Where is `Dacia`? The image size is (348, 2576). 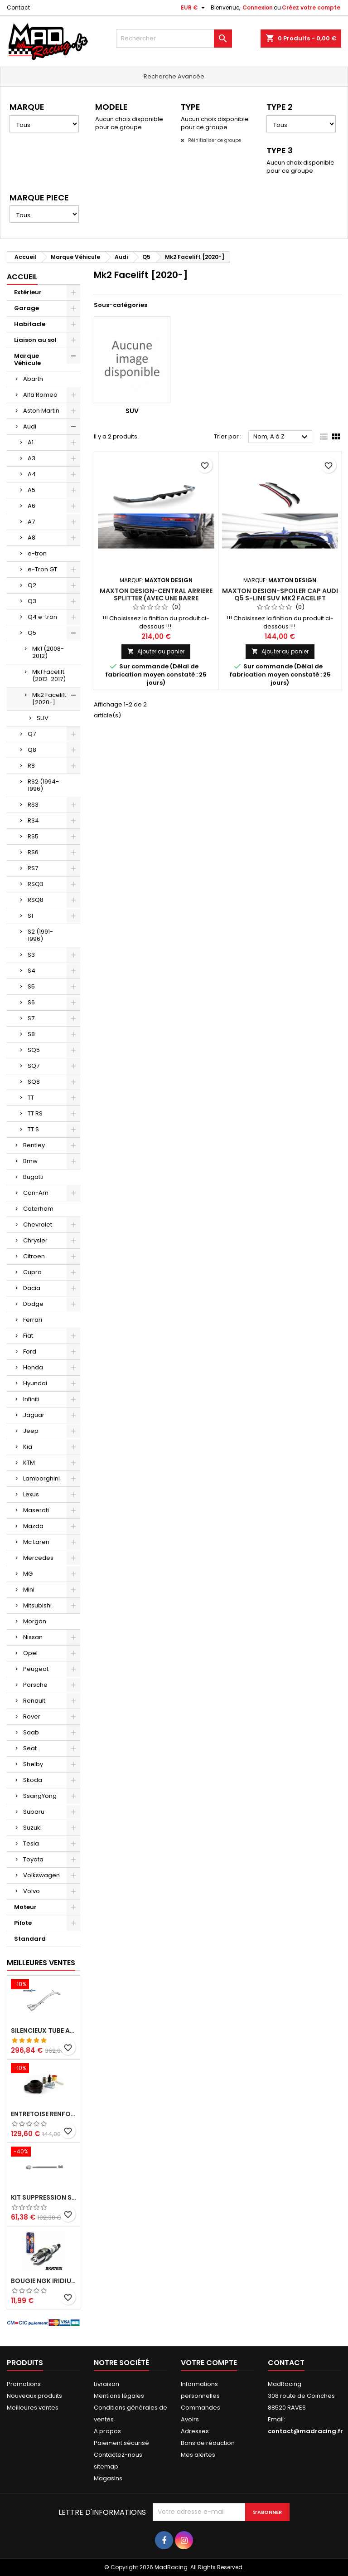 Dacia is located at coordinates (31, 1288).